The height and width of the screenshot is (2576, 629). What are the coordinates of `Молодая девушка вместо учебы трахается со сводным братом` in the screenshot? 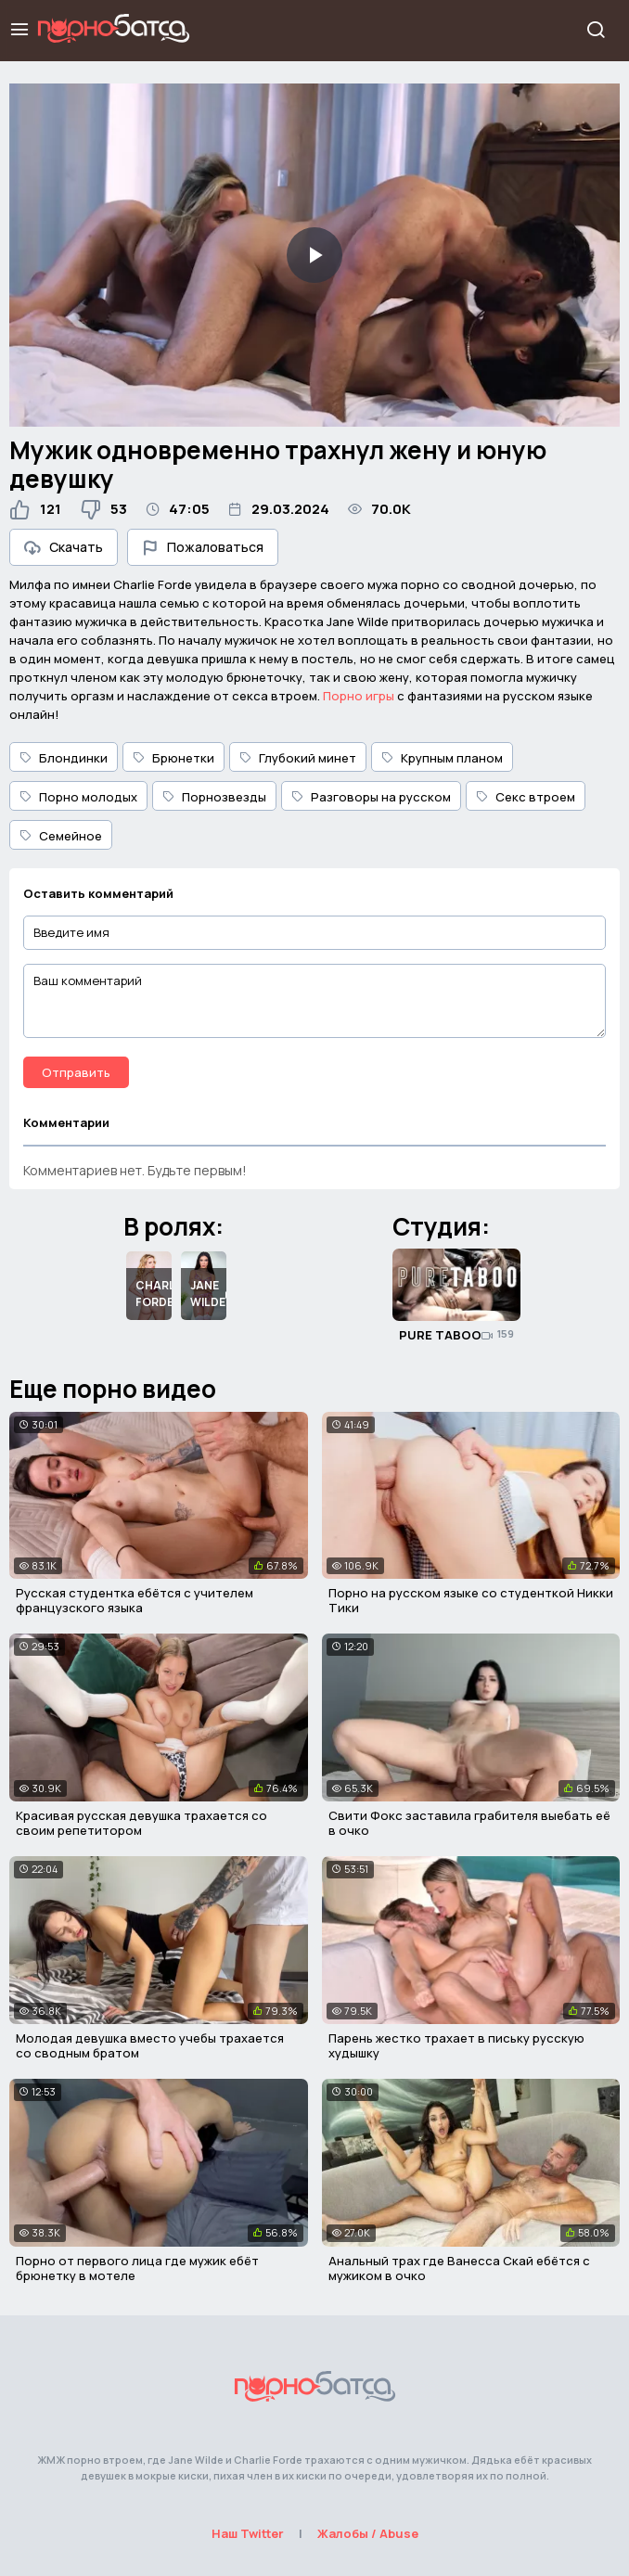 It's located at (150, 2045).